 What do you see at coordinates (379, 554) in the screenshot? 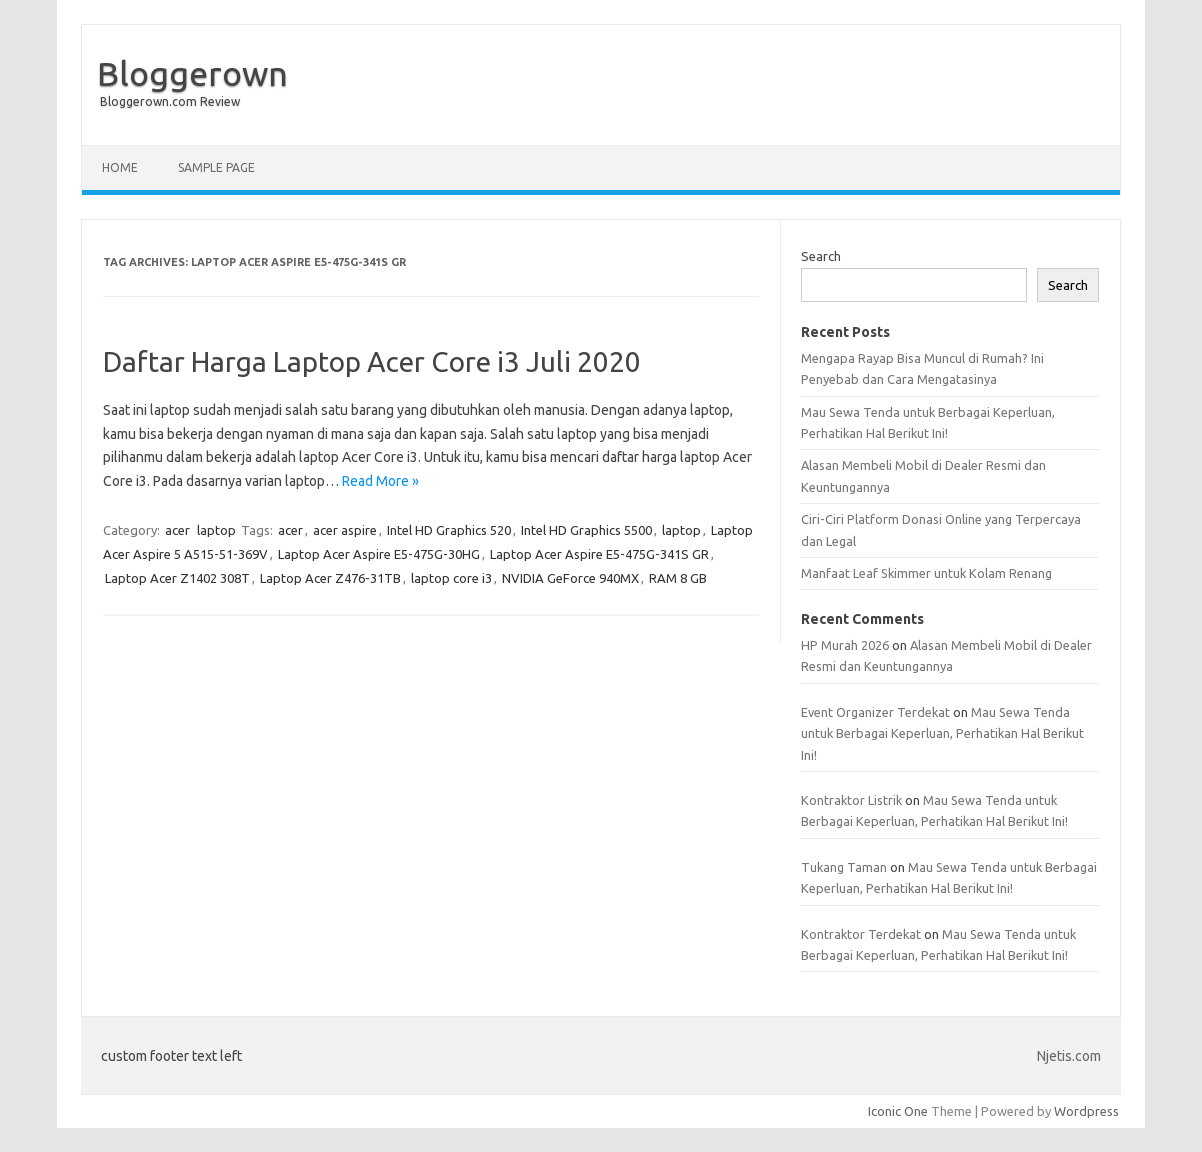
I see `Laptop Acer Aspire E5-475G-30HG` at bounding box center [379, 554].